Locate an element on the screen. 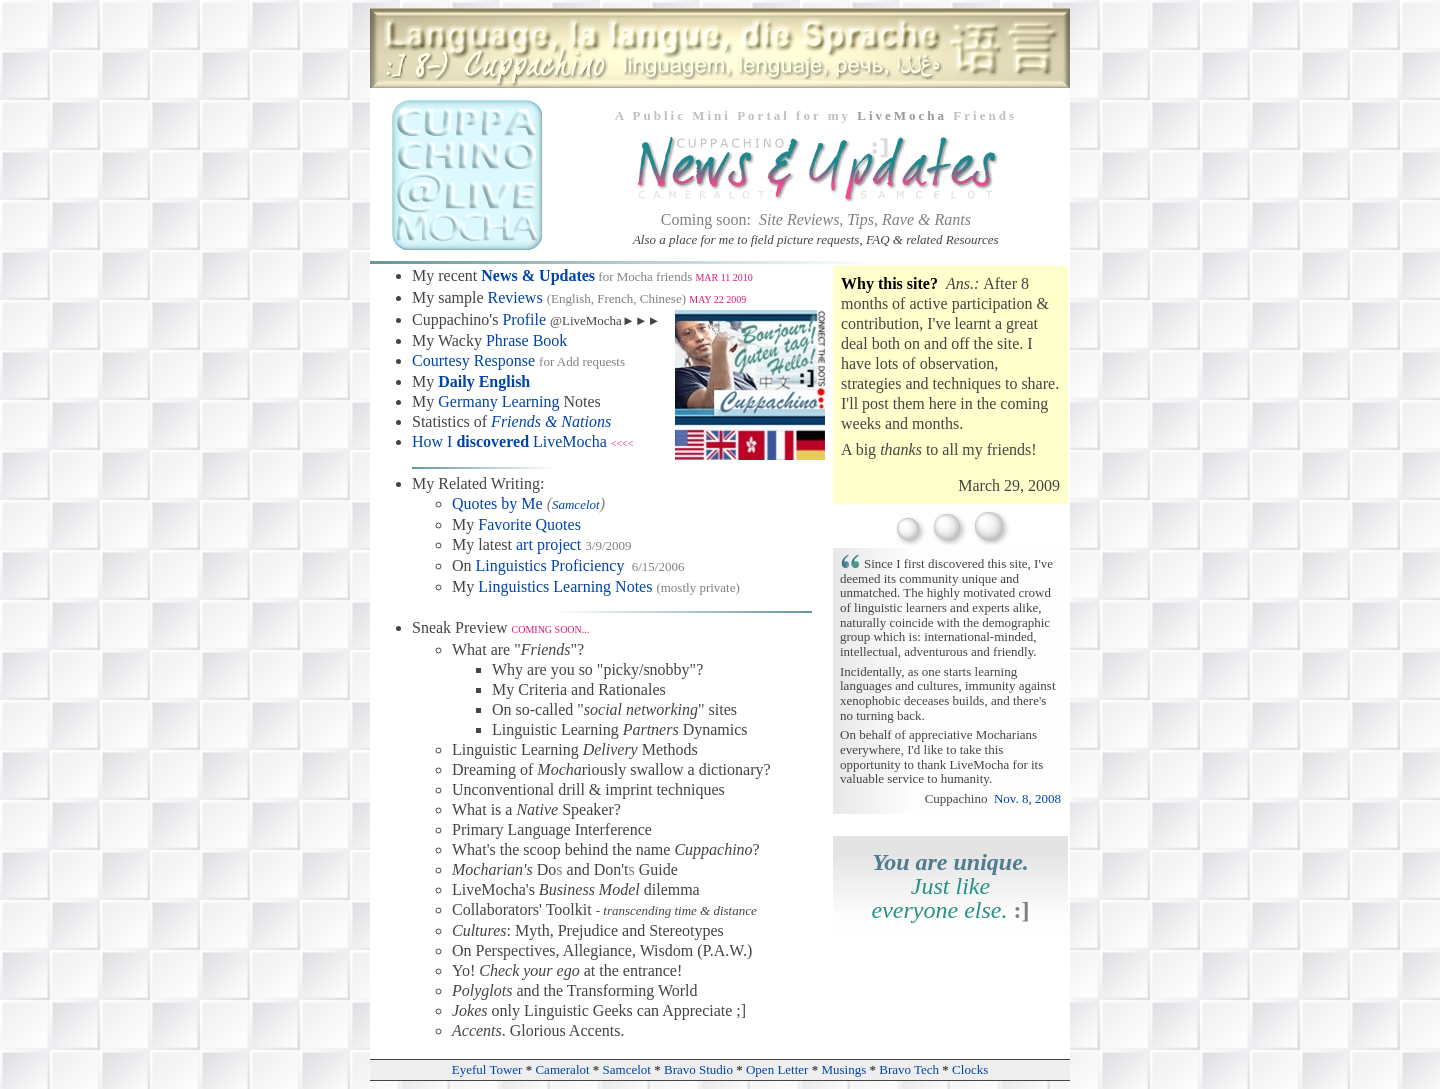 The height and width of the screenshot is (1089, 1440). Bravo Tech is located at coordinates (909, 1069).